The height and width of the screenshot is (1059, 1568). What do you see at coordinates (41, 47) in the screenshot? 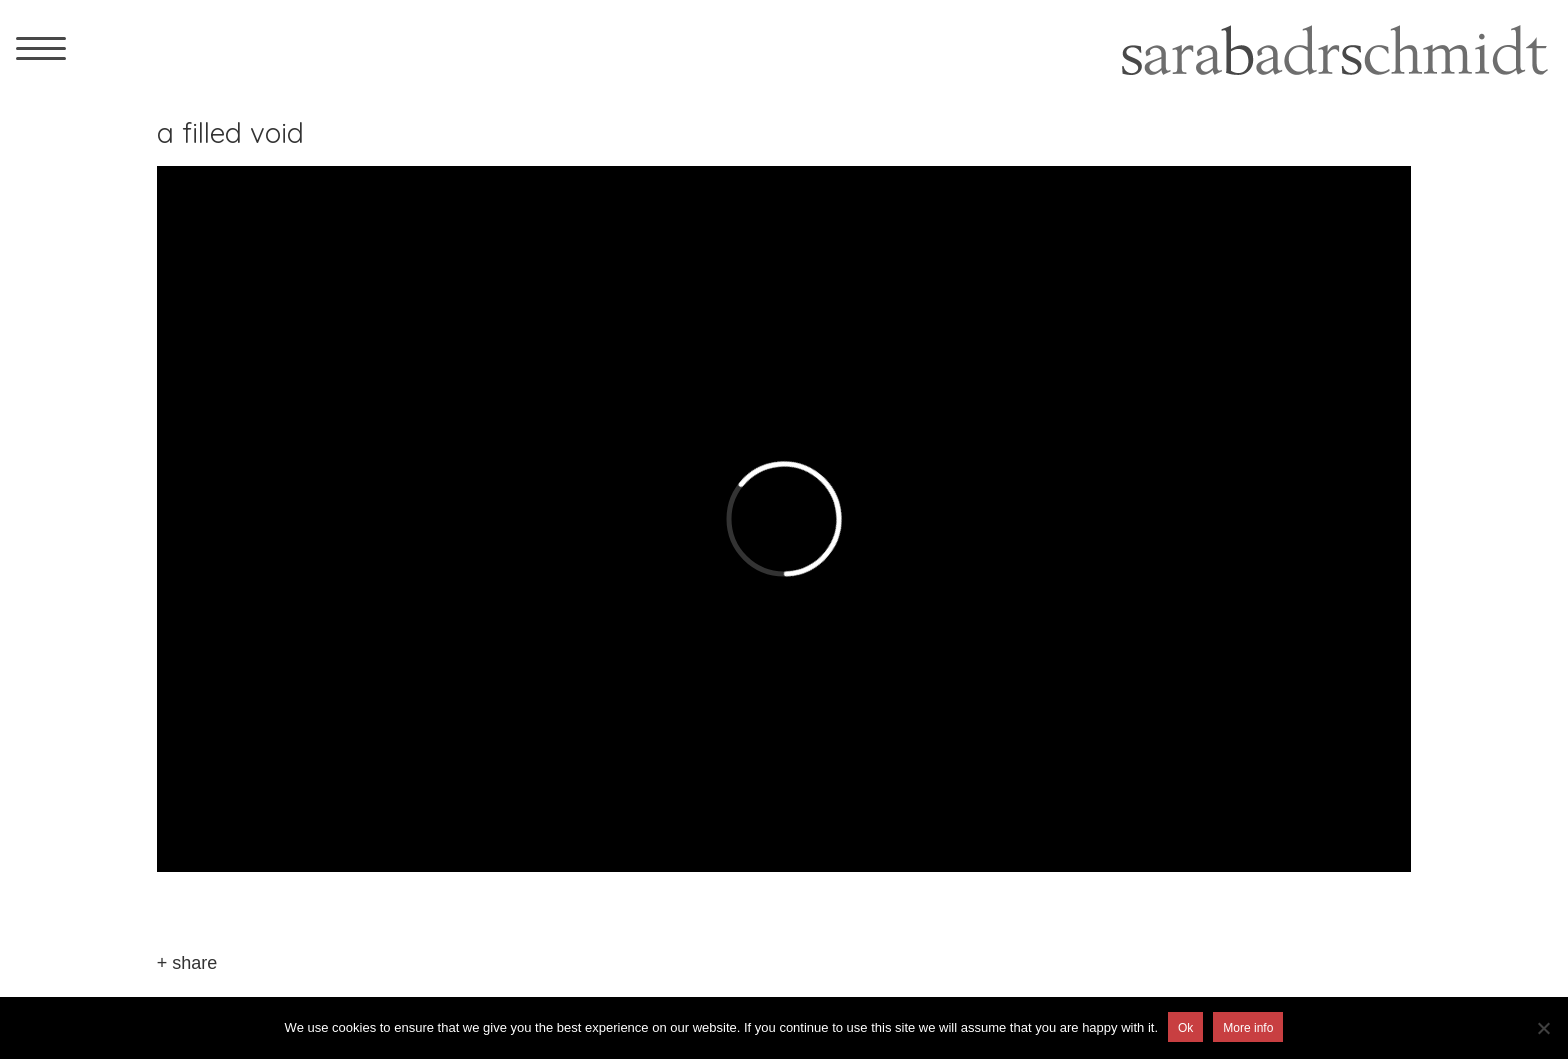
I see `[Menu Trigger]` at bounding box center [41, 47].